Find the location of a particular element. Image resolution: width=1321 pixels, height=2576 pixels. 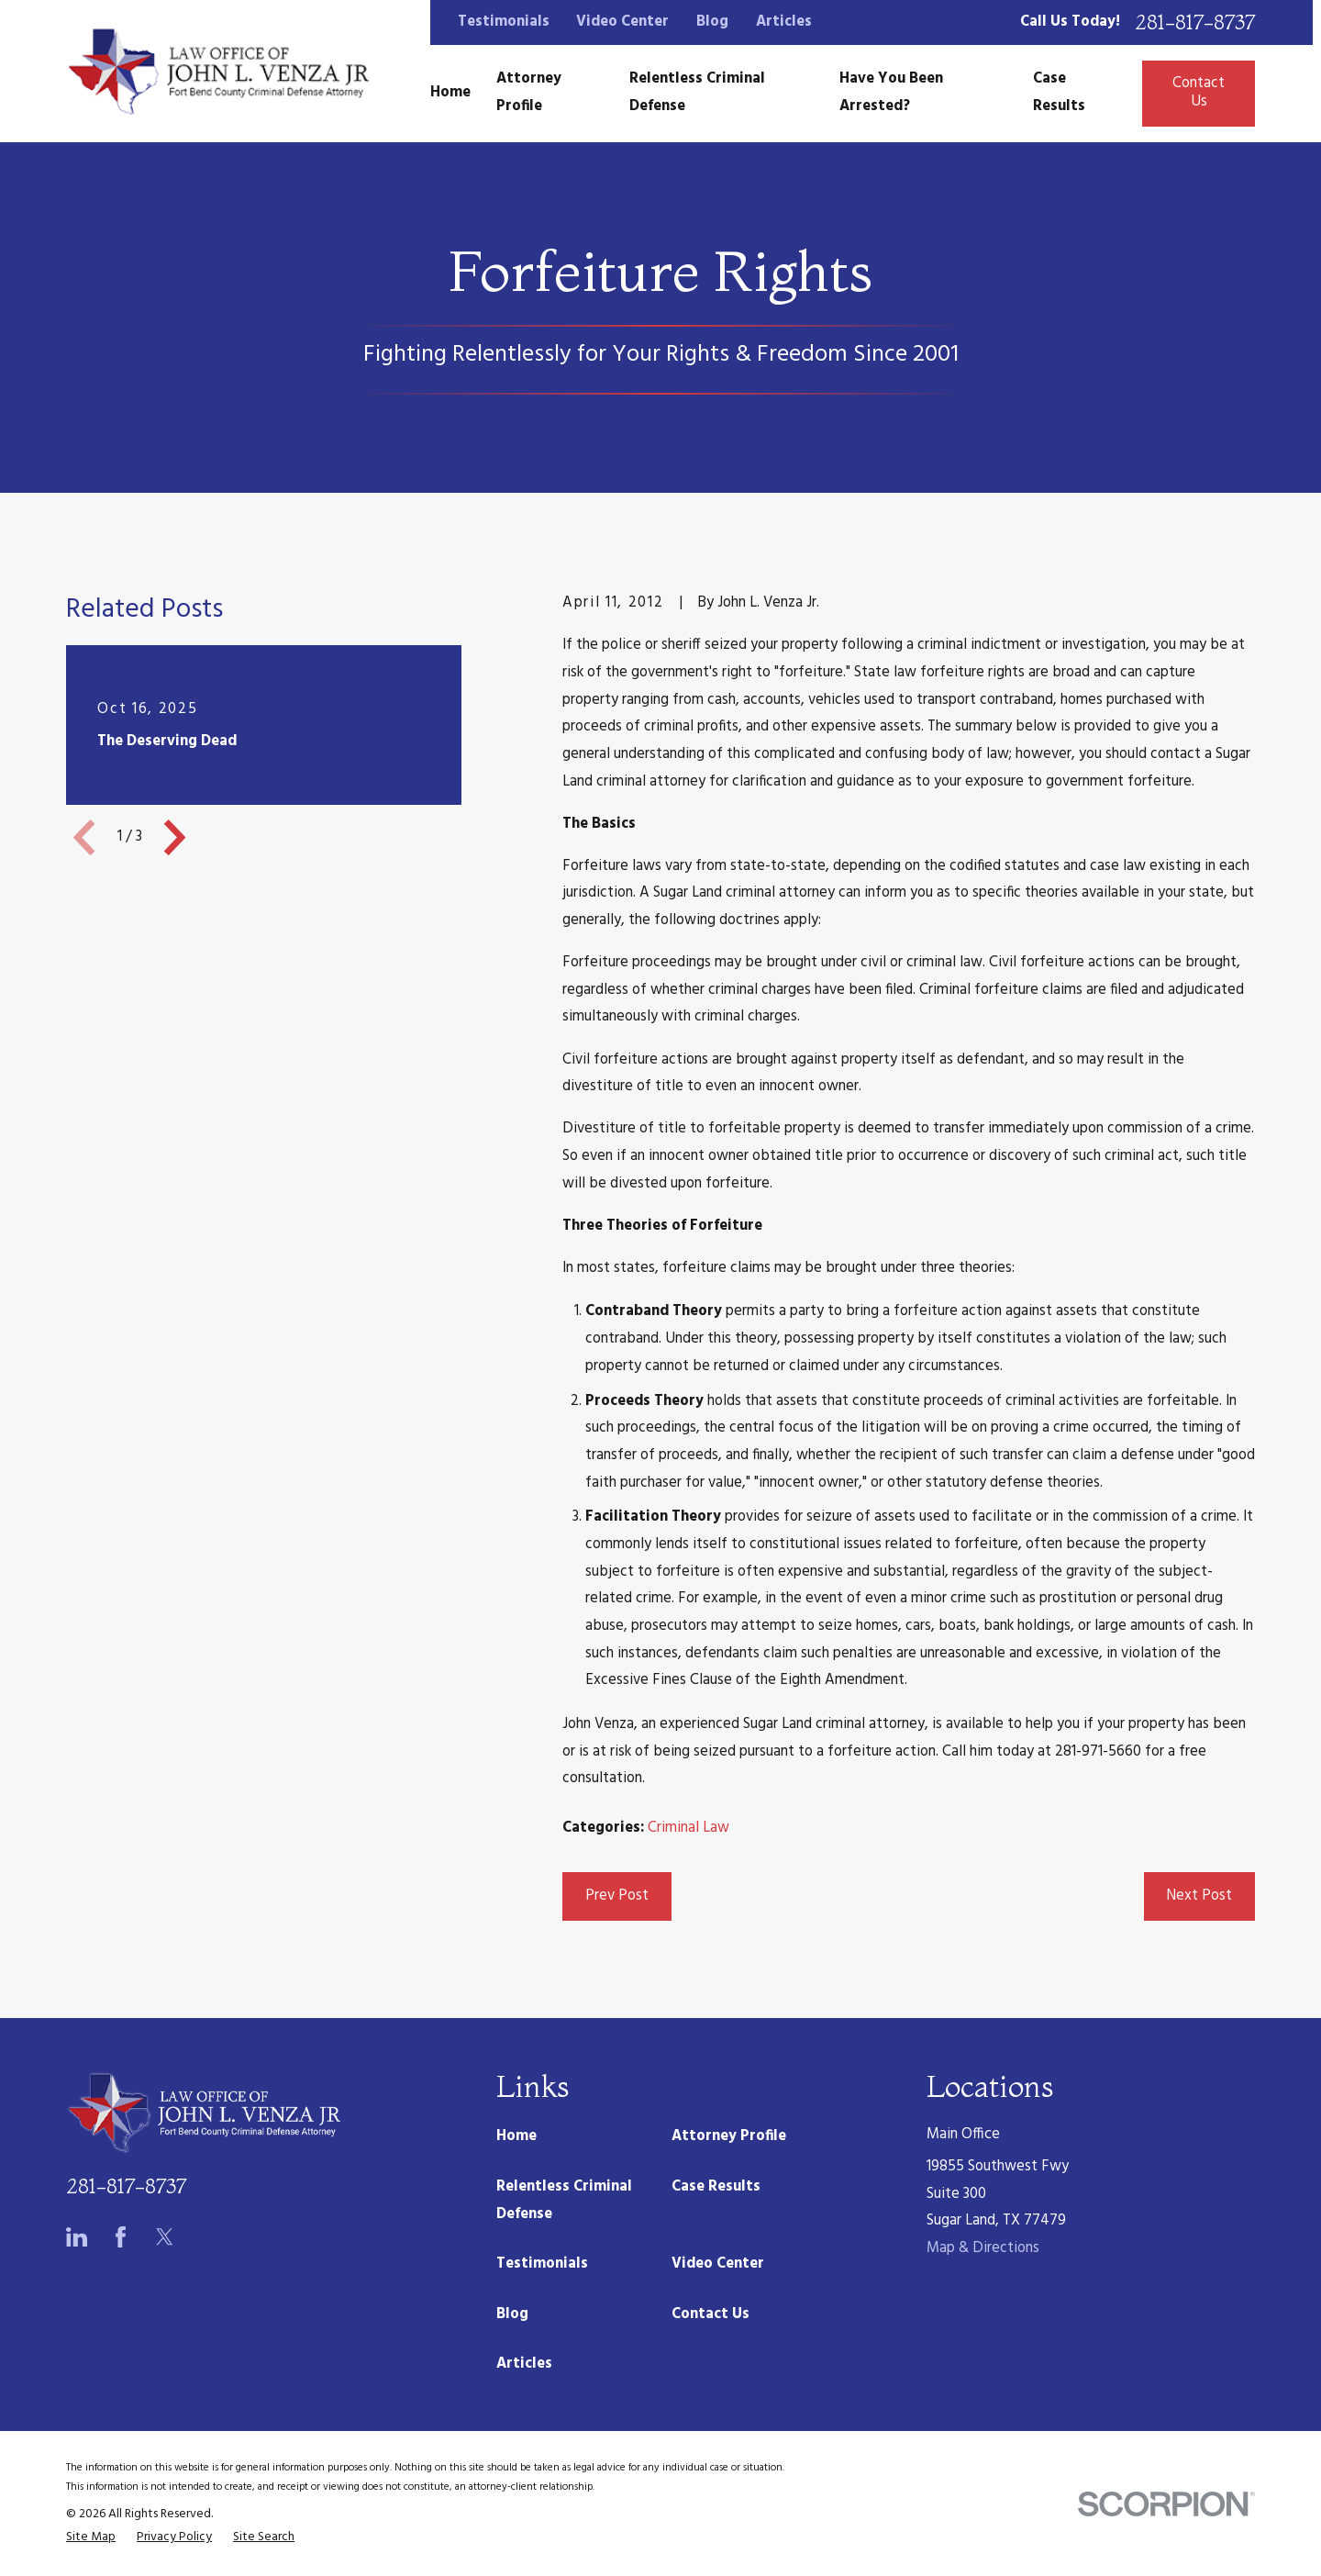

Prev Post is located at coordinates (617, 1896).